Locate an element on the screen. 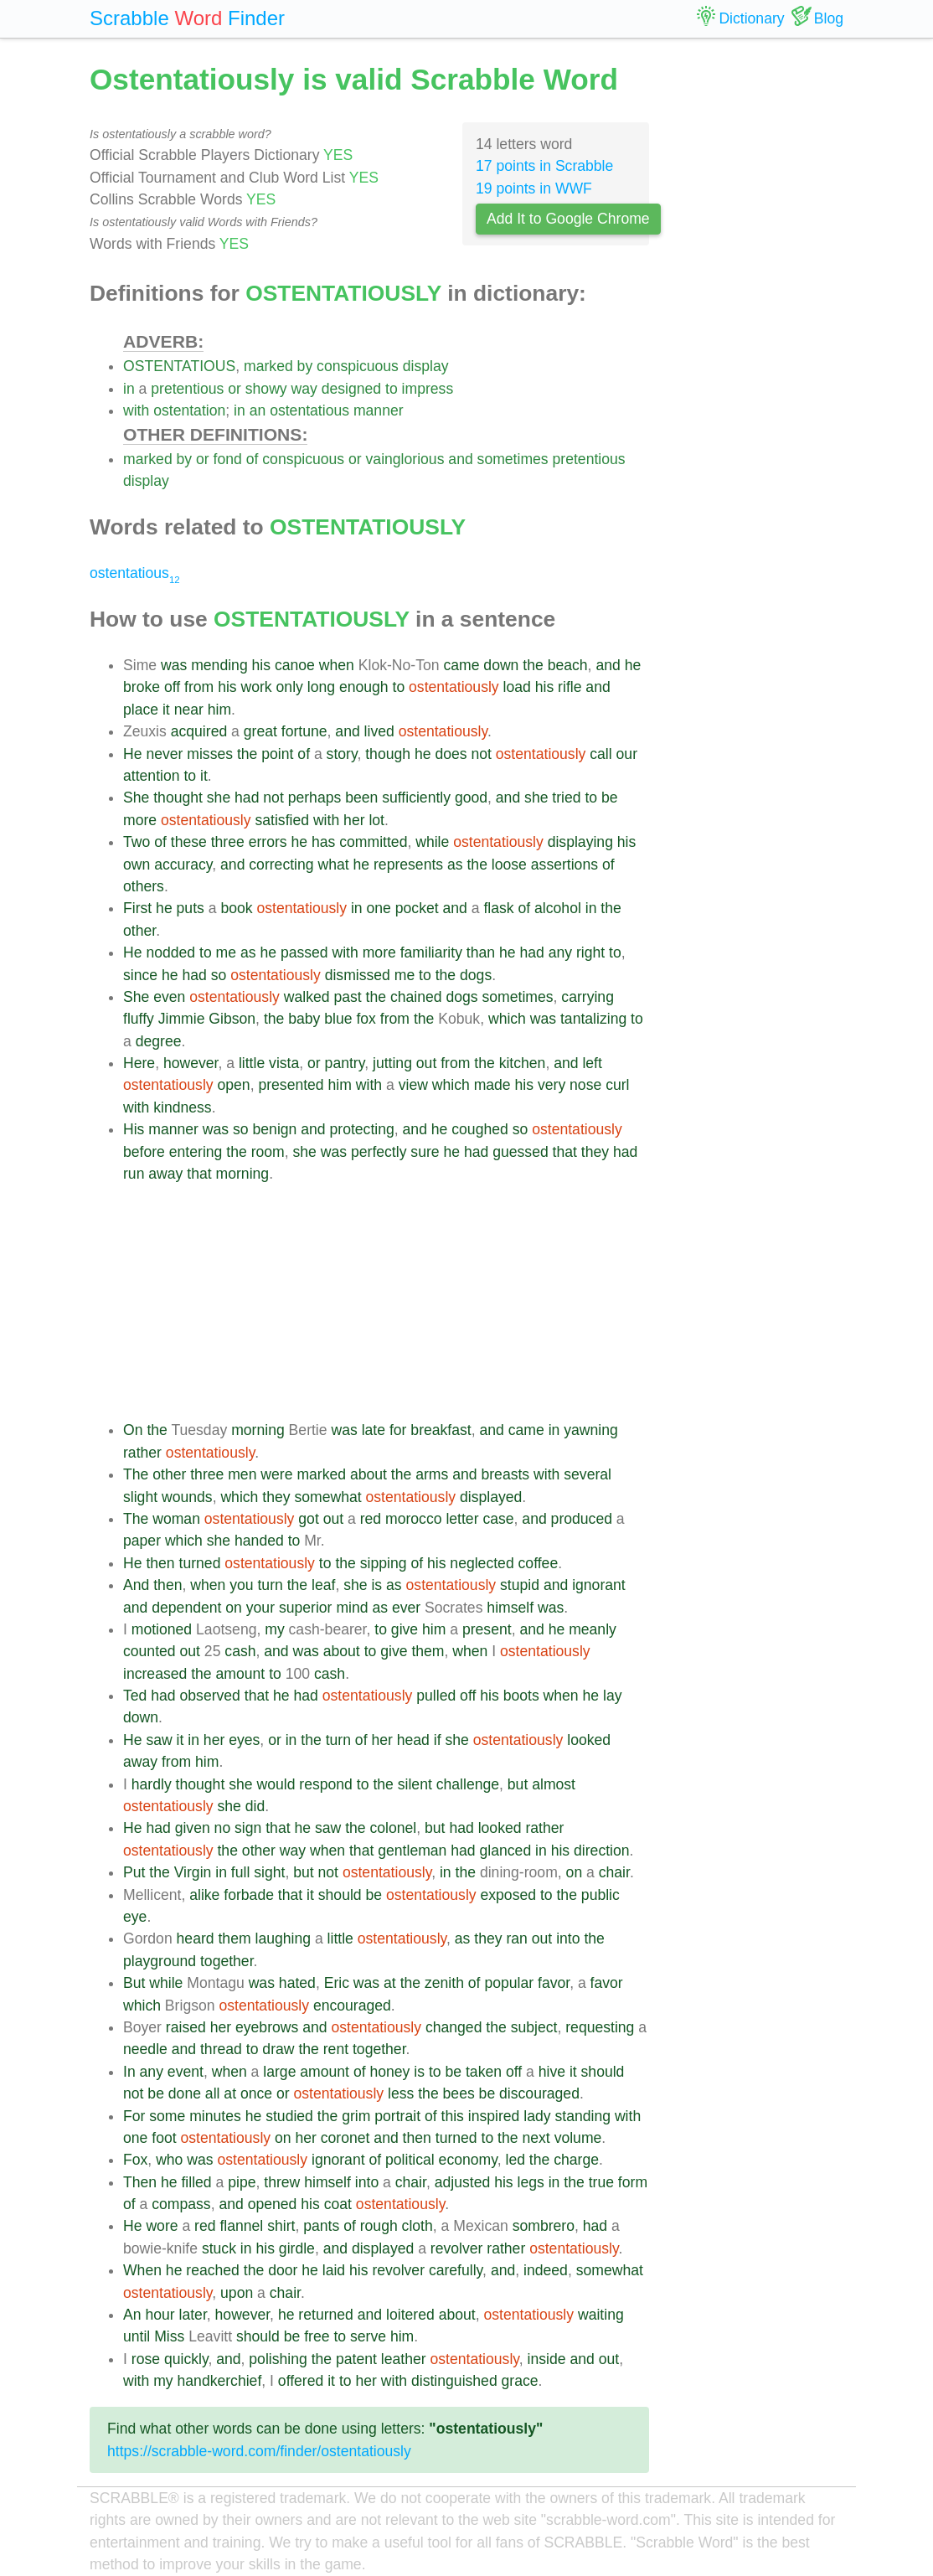  lady is located at coordinates (536, 2116).